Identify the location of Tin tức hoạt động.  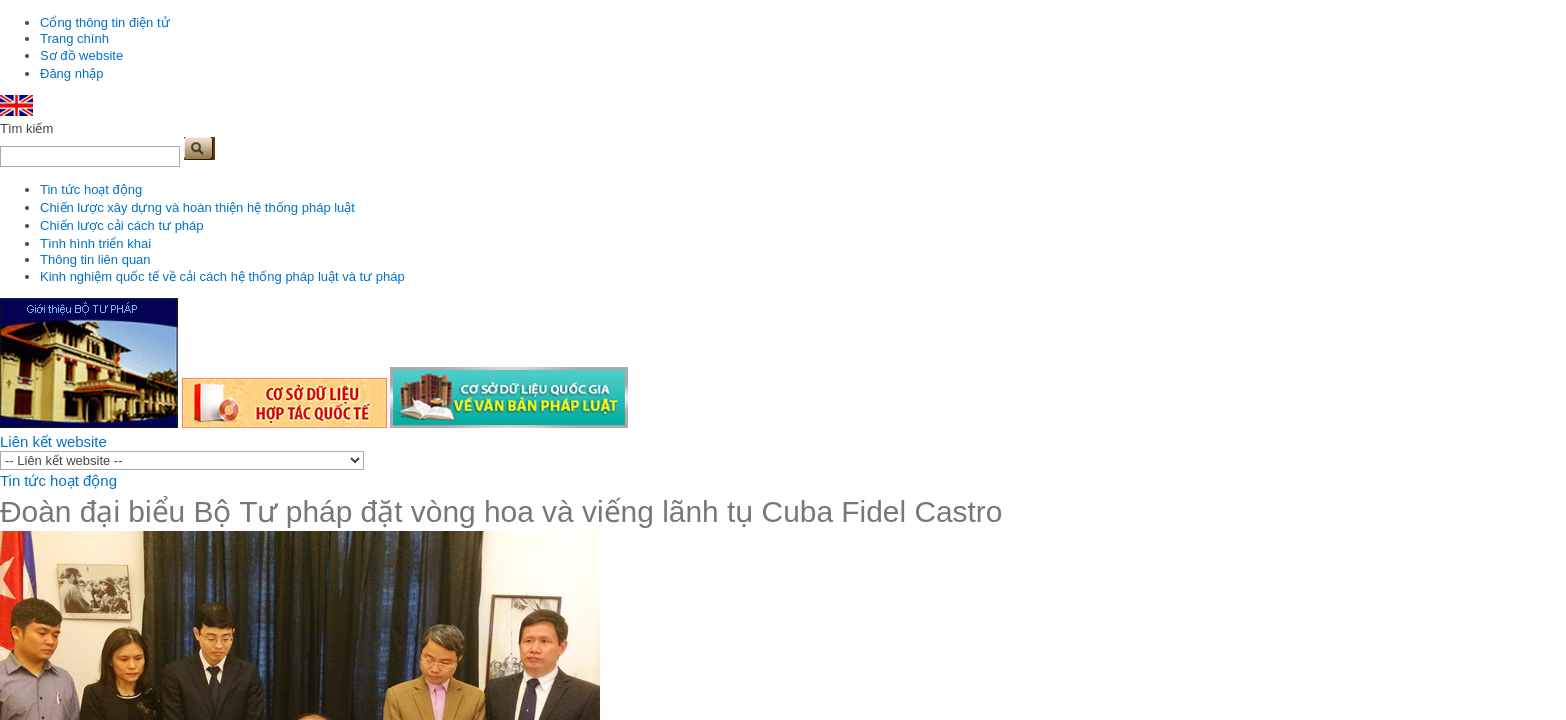
(91, 189).